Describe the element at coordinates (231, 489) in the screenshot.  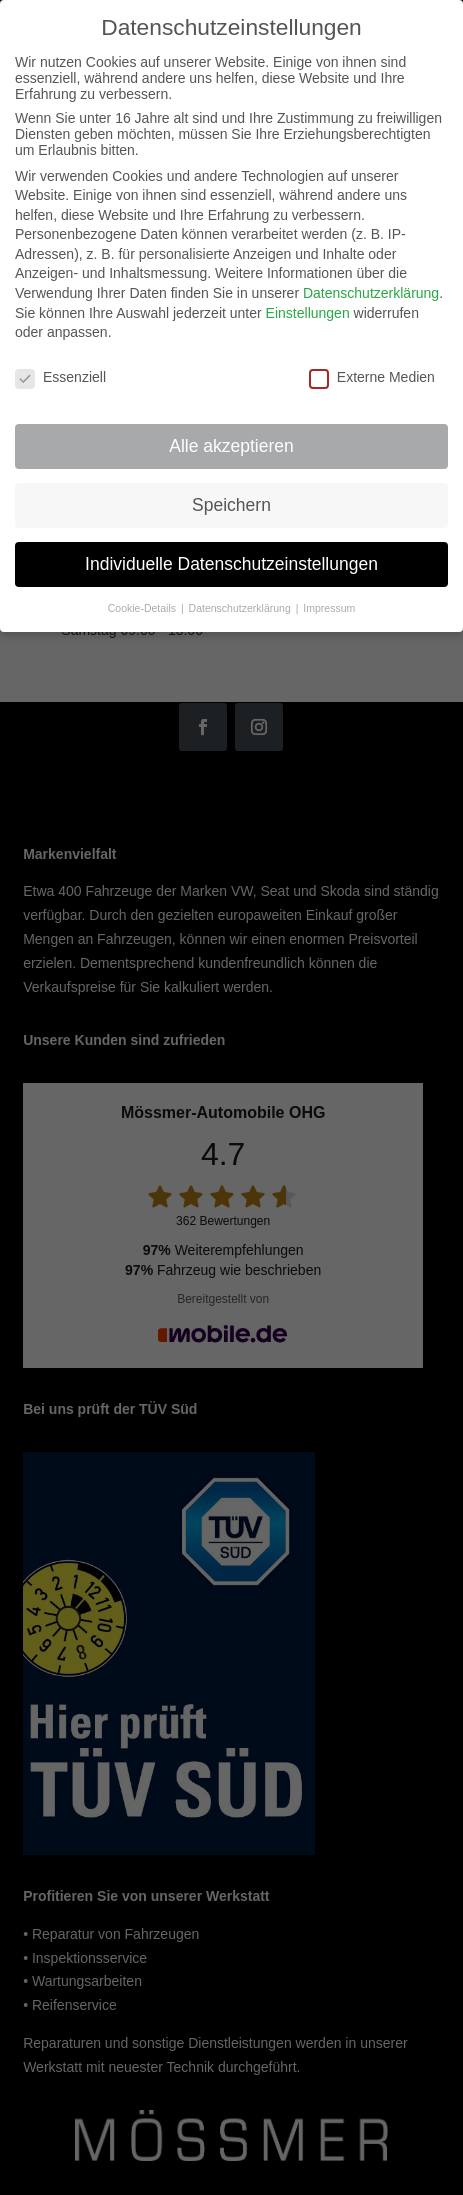
I see `Speichern [button]` at that location.